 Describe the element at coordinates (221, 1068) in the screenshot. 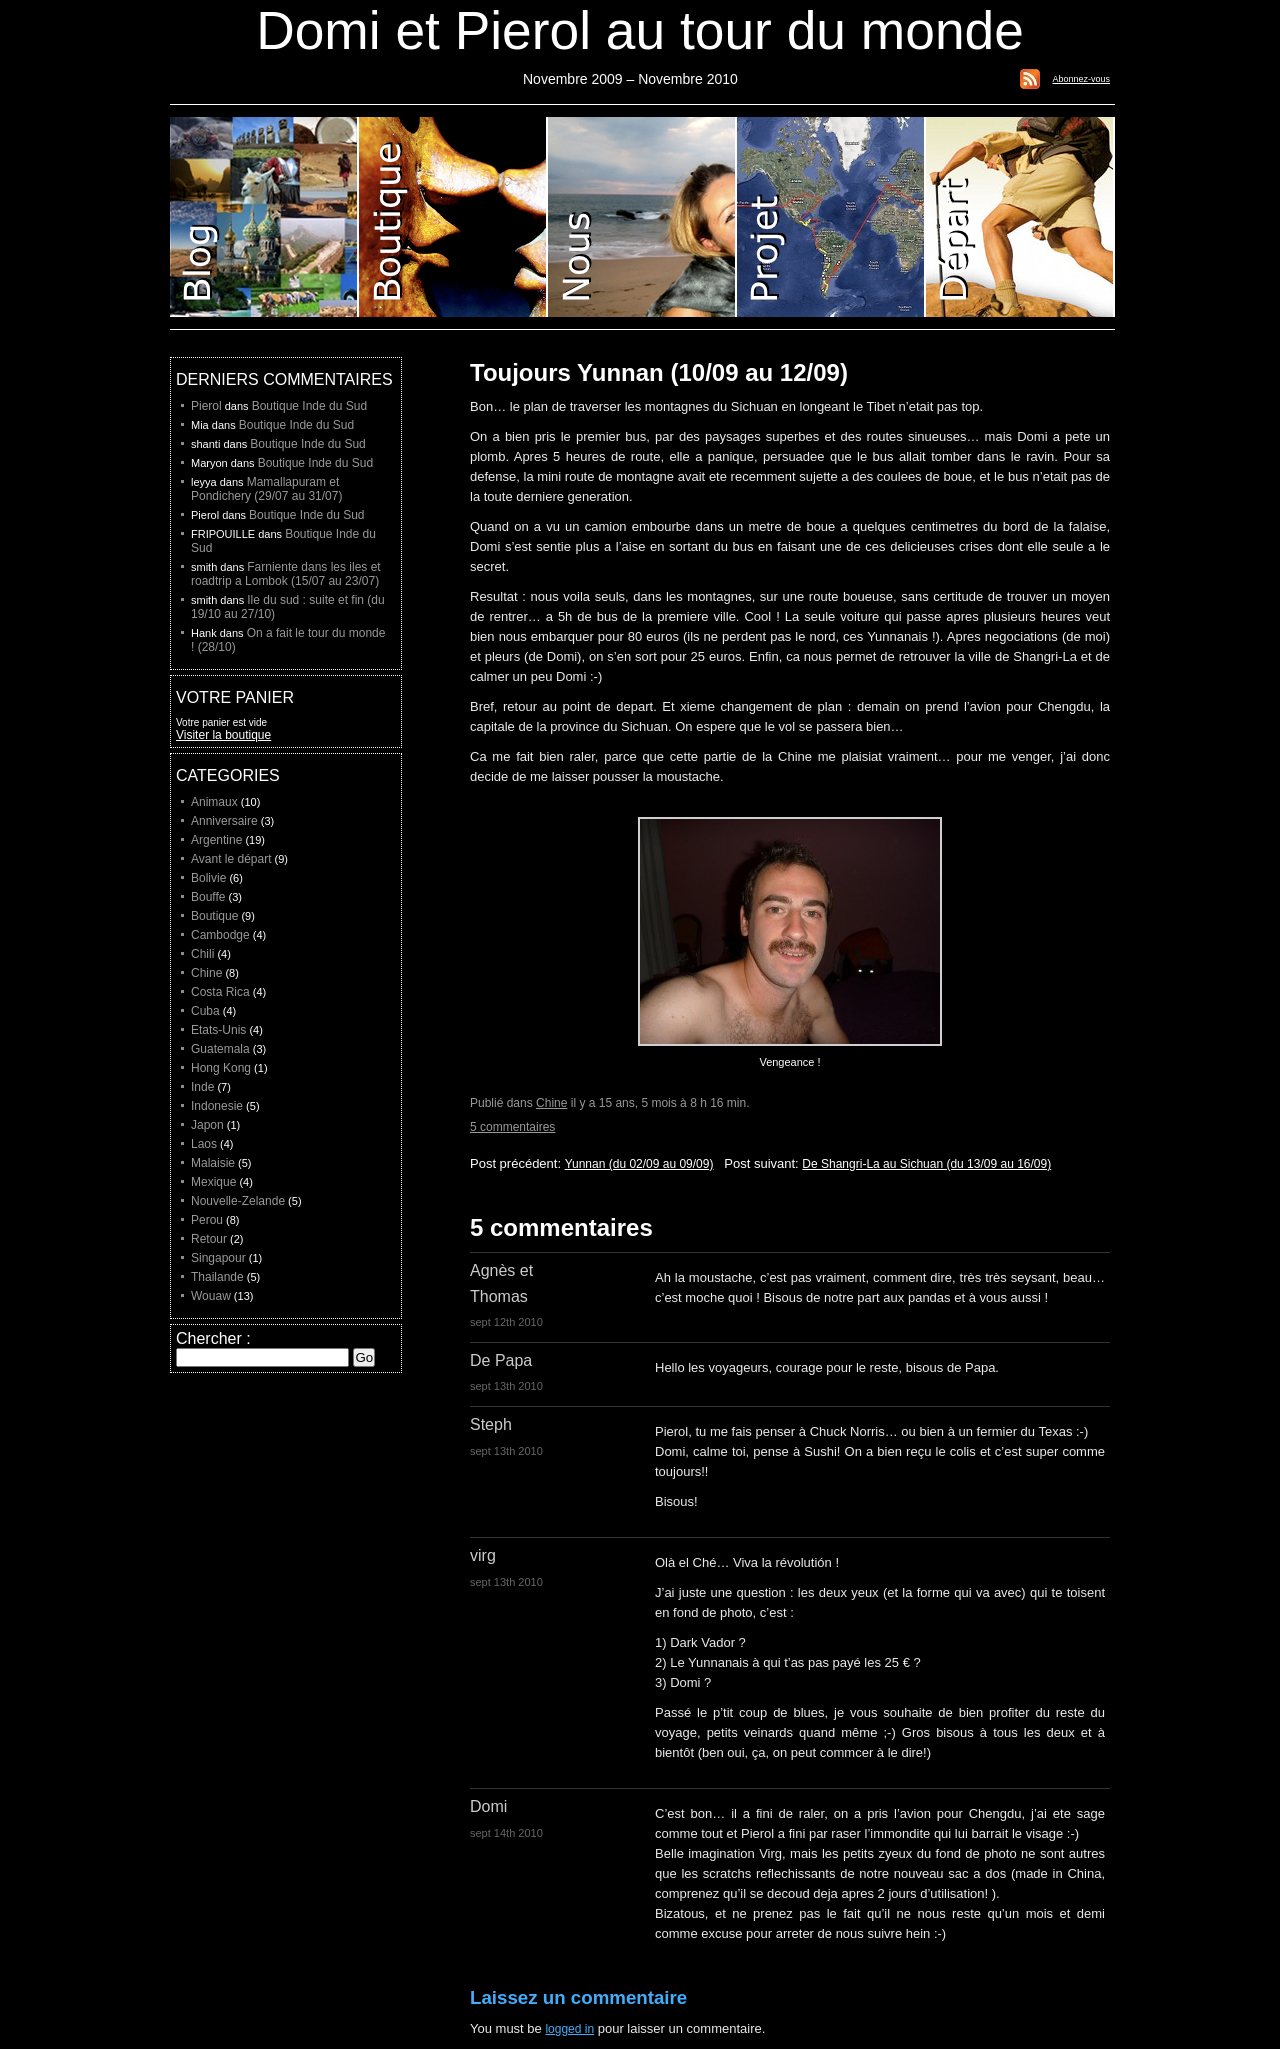

I see `Hong Kong` at that location.